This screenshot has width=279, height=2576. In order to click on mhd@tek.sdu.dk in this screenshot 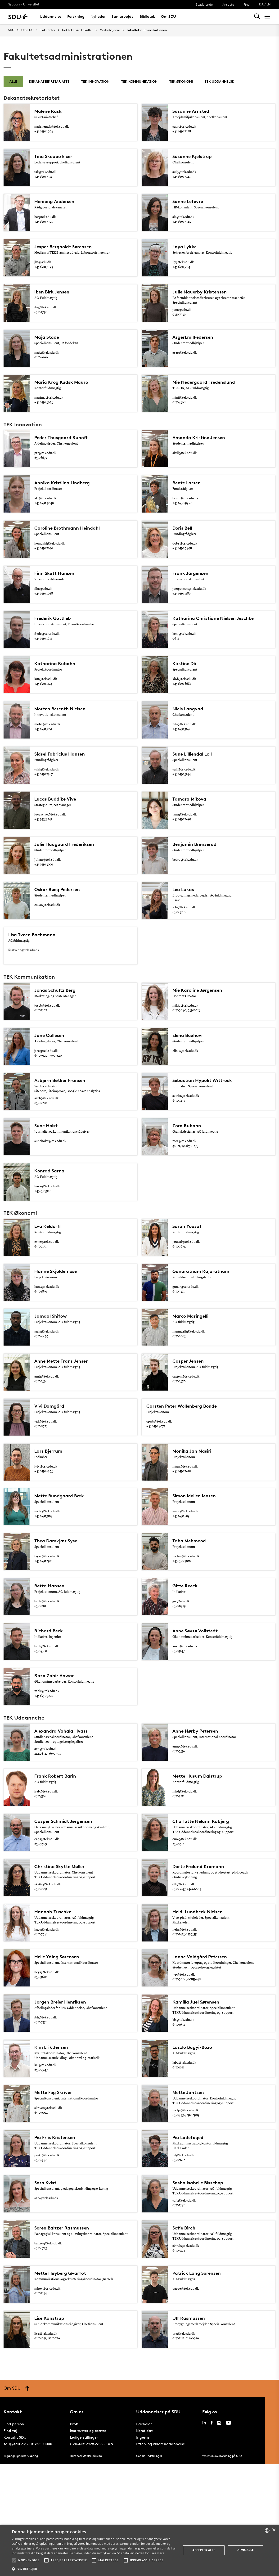, I will do `click(184, 1791)`.